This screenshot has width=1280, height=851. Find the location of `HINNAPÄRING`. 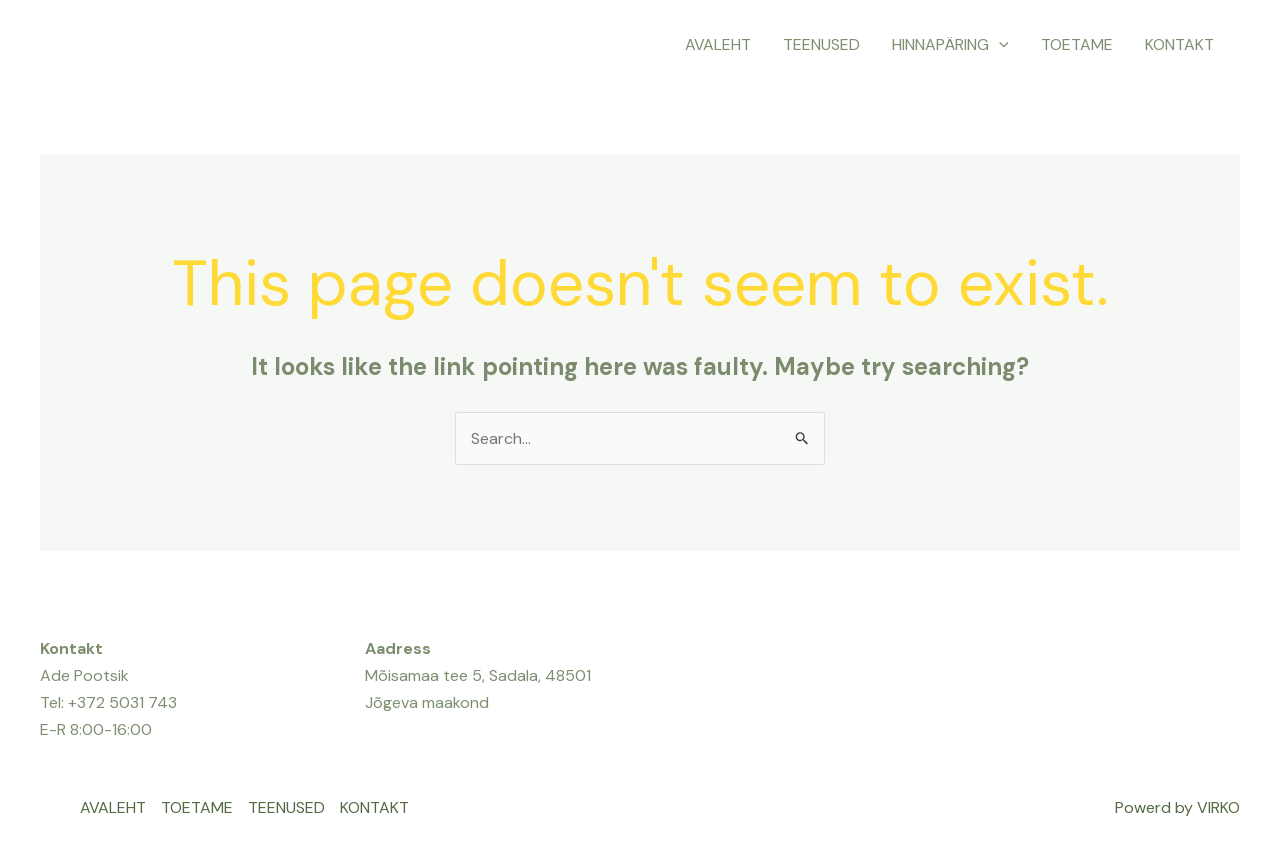

HINNAPÄRING is located at coordinates (950, 45).